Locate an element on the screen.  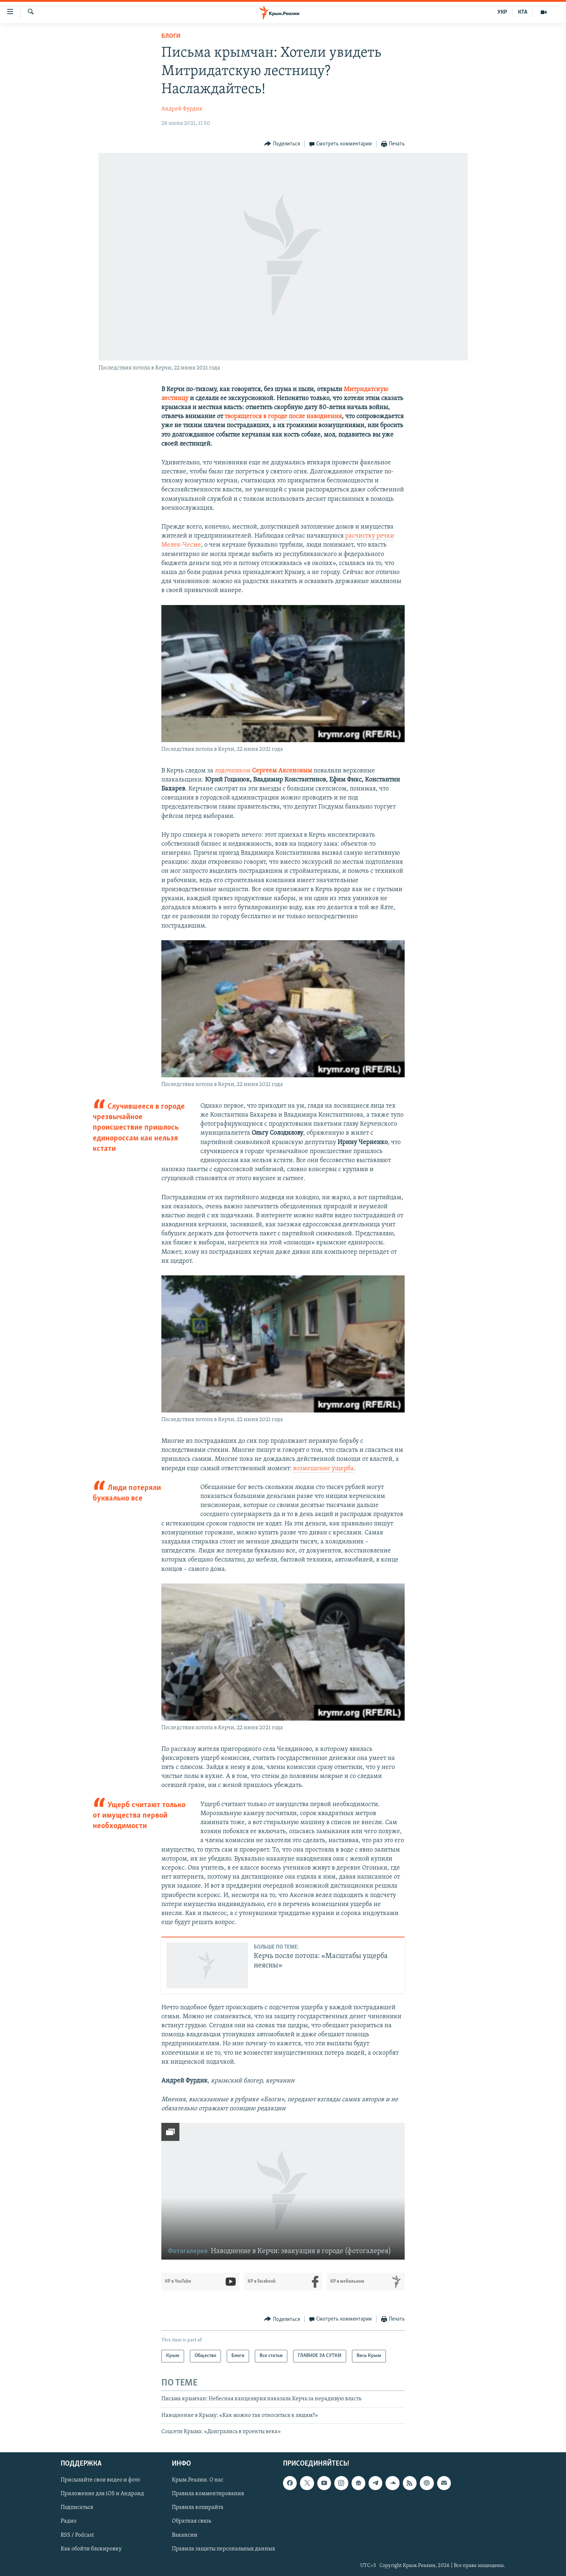
возмещение ущерба is located at coordinates (323, 1468).